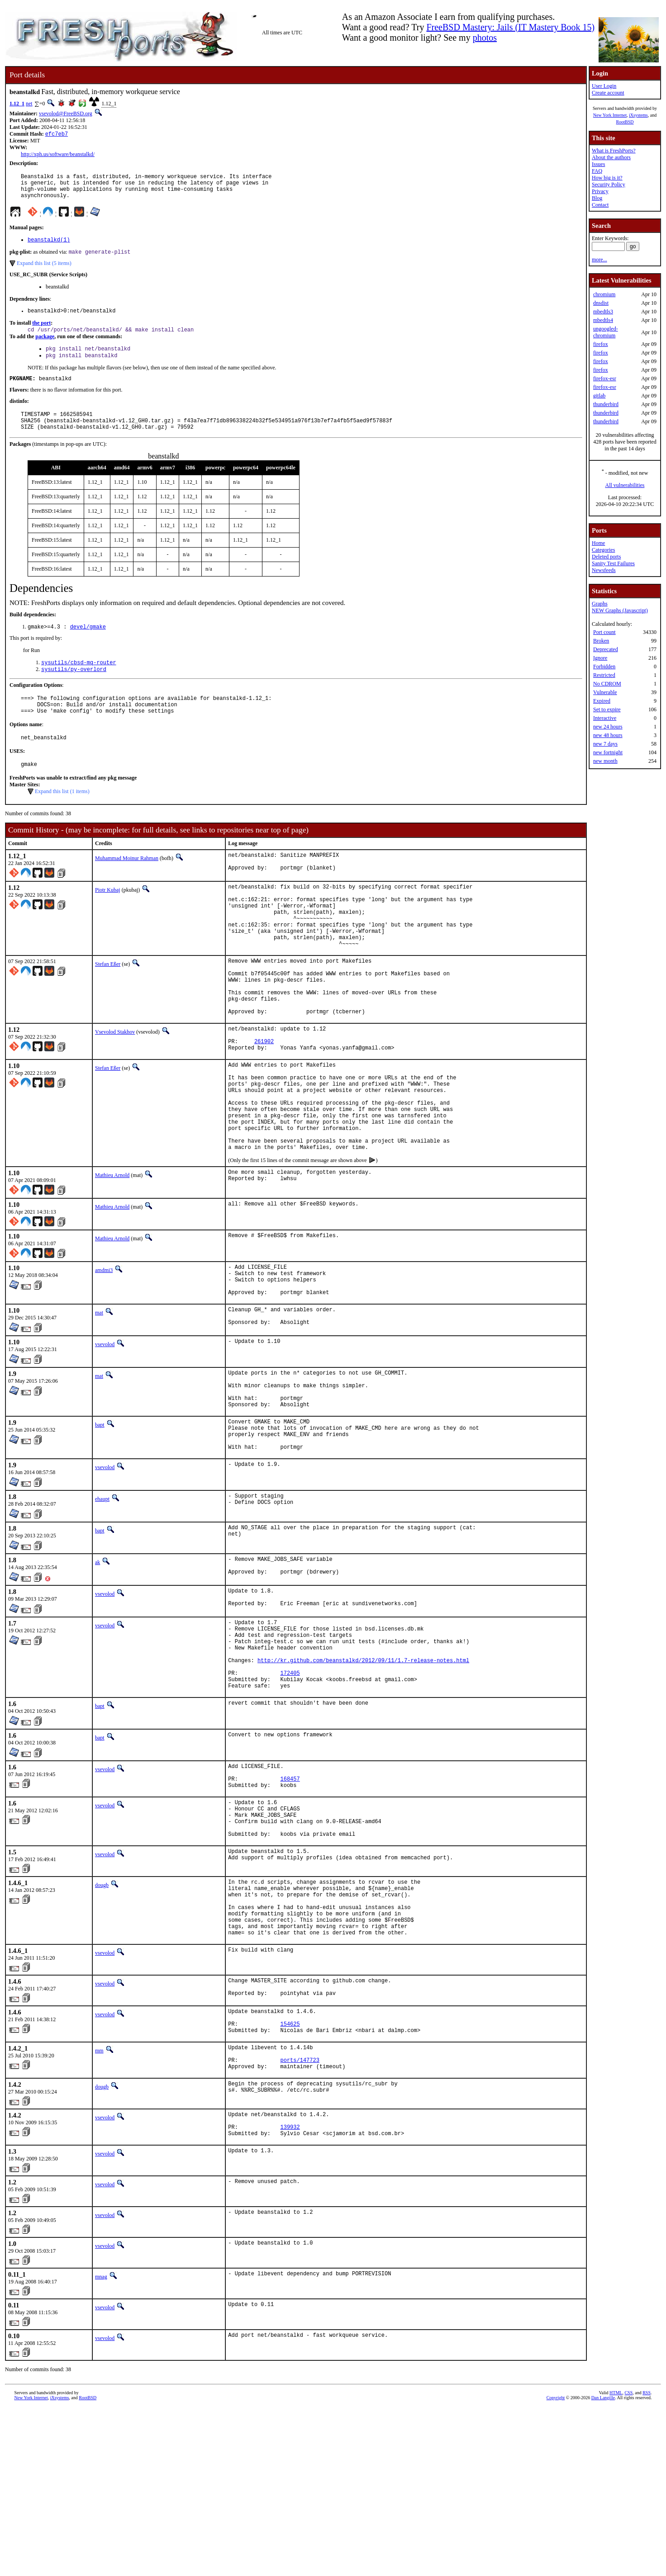 The height and width of the screenshot is (2576, 666). Describe the element at coordinates (603, 320) in the screenshot. I see `mbedtls4` at that location.